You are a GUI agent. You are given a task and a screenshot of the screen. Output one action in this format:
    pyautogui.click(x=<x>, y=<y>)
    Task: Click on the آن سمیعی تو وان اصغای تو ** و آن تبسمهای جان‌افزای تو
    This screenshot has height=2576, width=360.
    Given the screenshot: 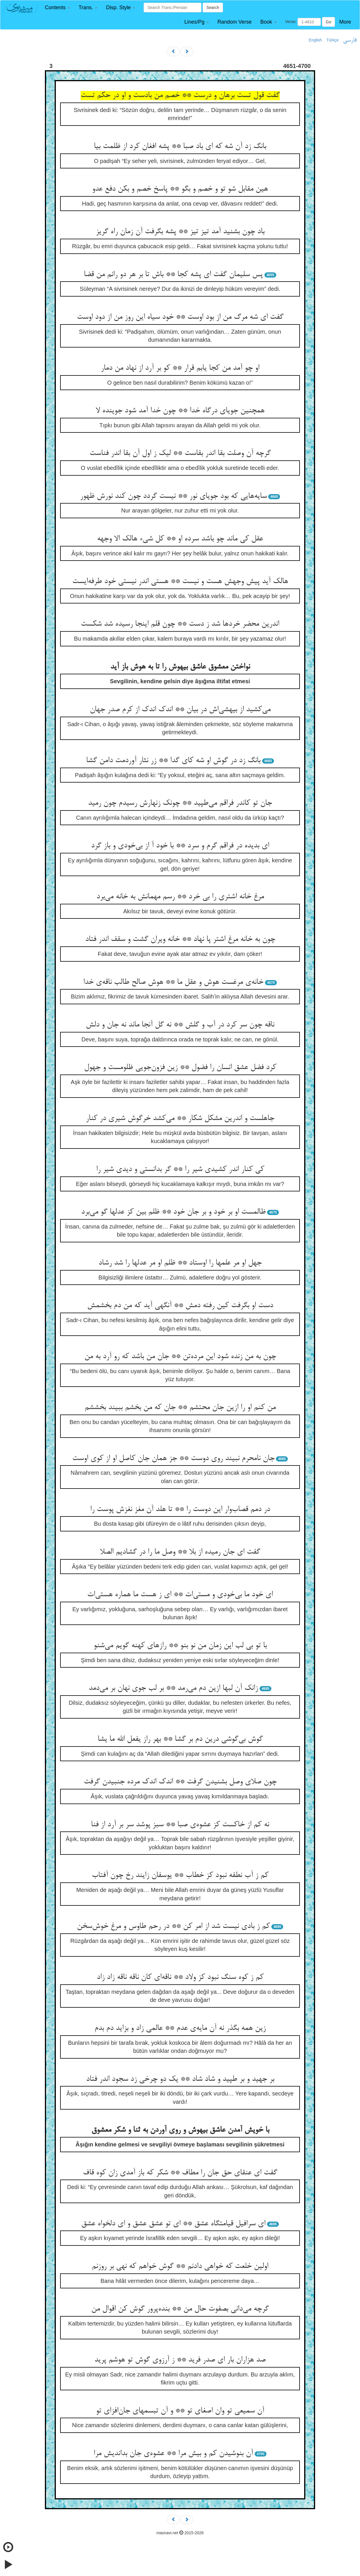 What is the action you would take?
    pyautogui.click(x=180, y=2411)
    